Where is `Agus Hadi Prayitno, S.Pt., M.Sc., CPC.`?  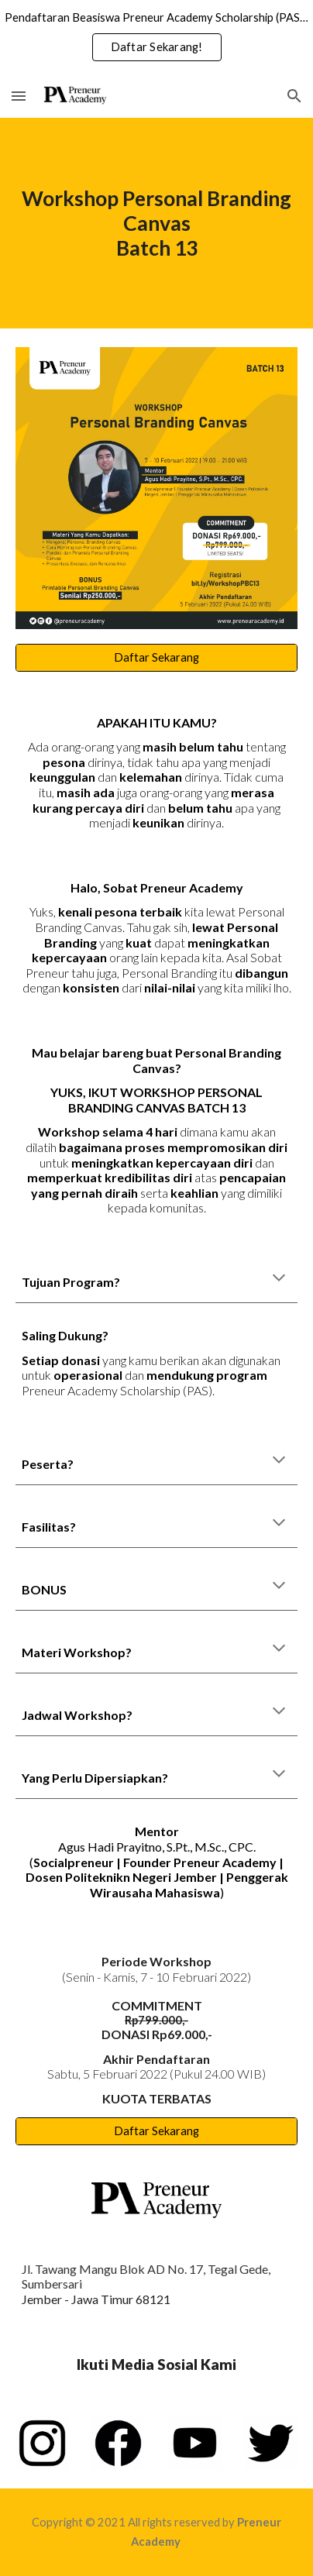 Agus Hadi Prayitno, S.Pt., M.Sc., CPC. is located at coordinates (157, 1846).